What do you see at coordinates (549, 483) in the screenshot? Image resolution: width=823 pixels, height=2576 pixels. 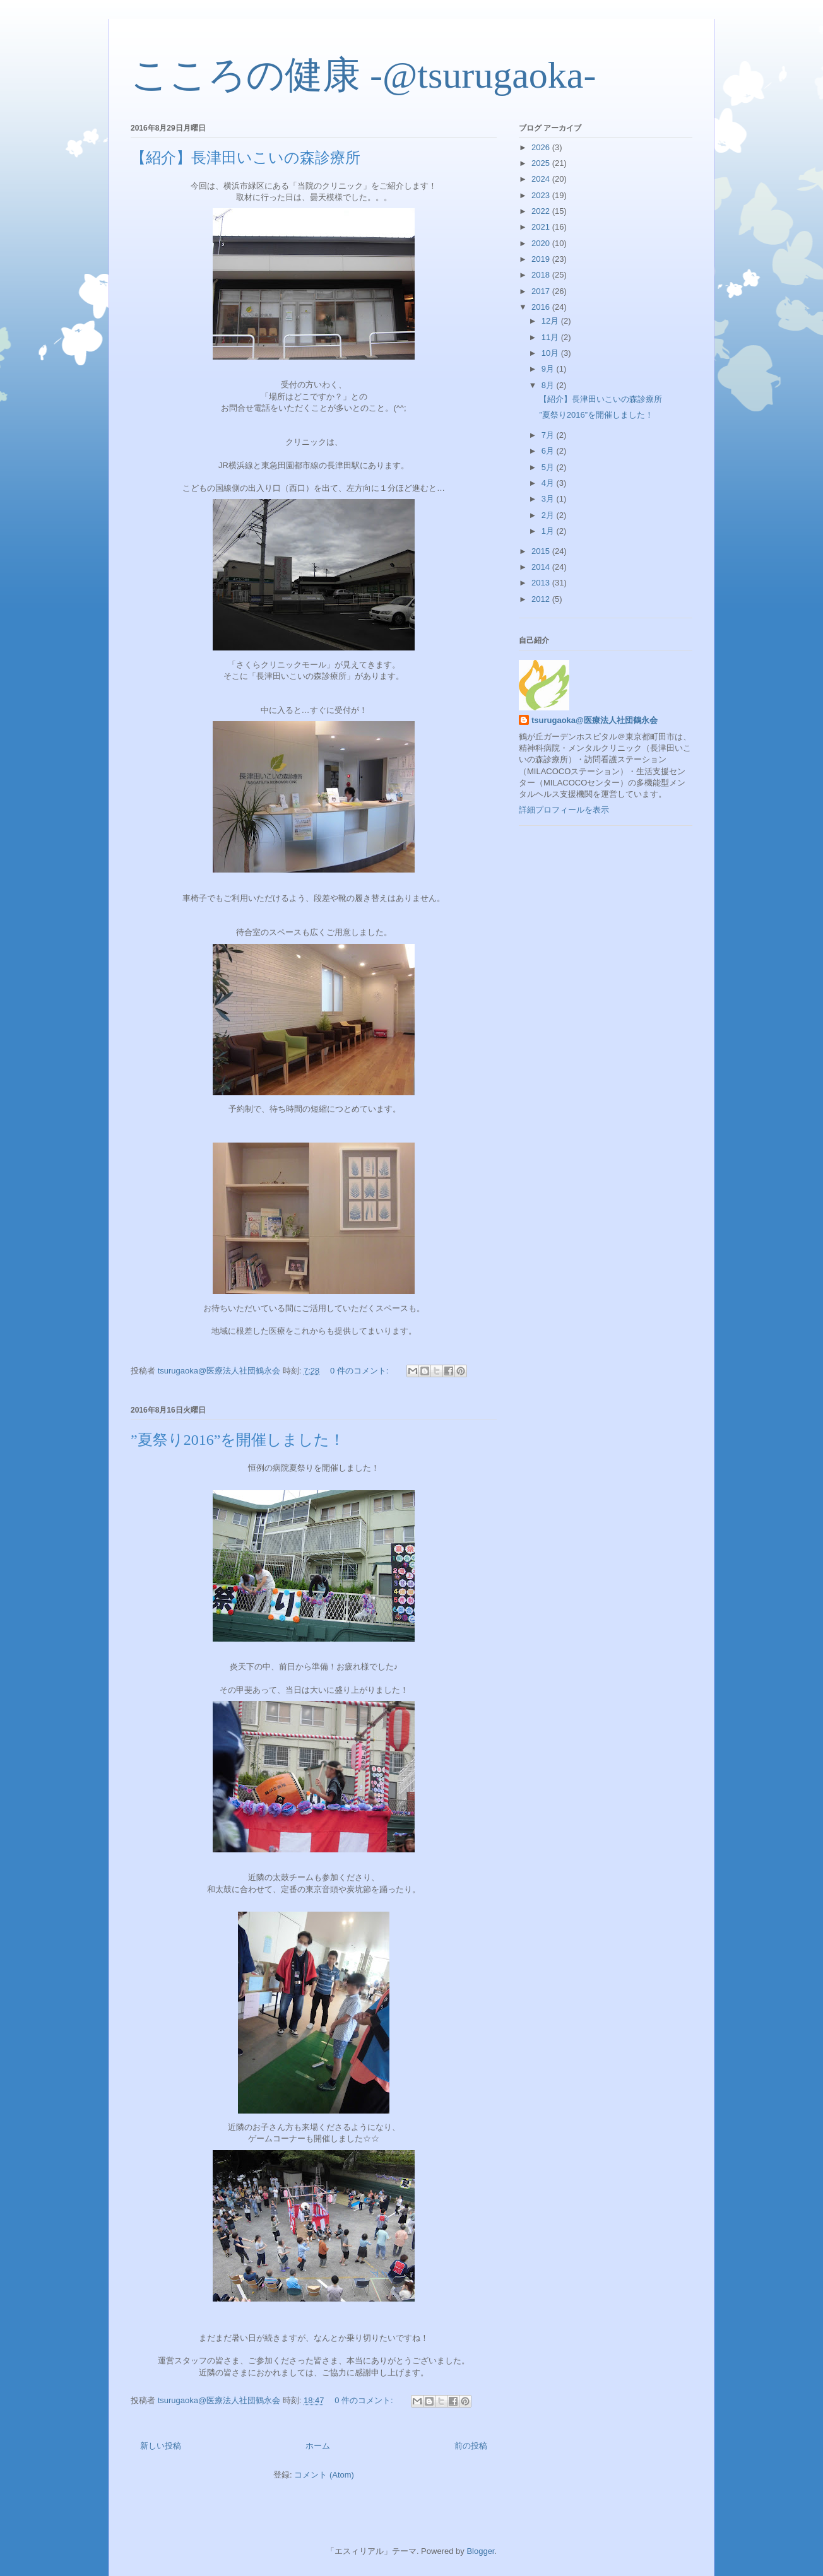 I see `4月` at bounding box center [549, 483].